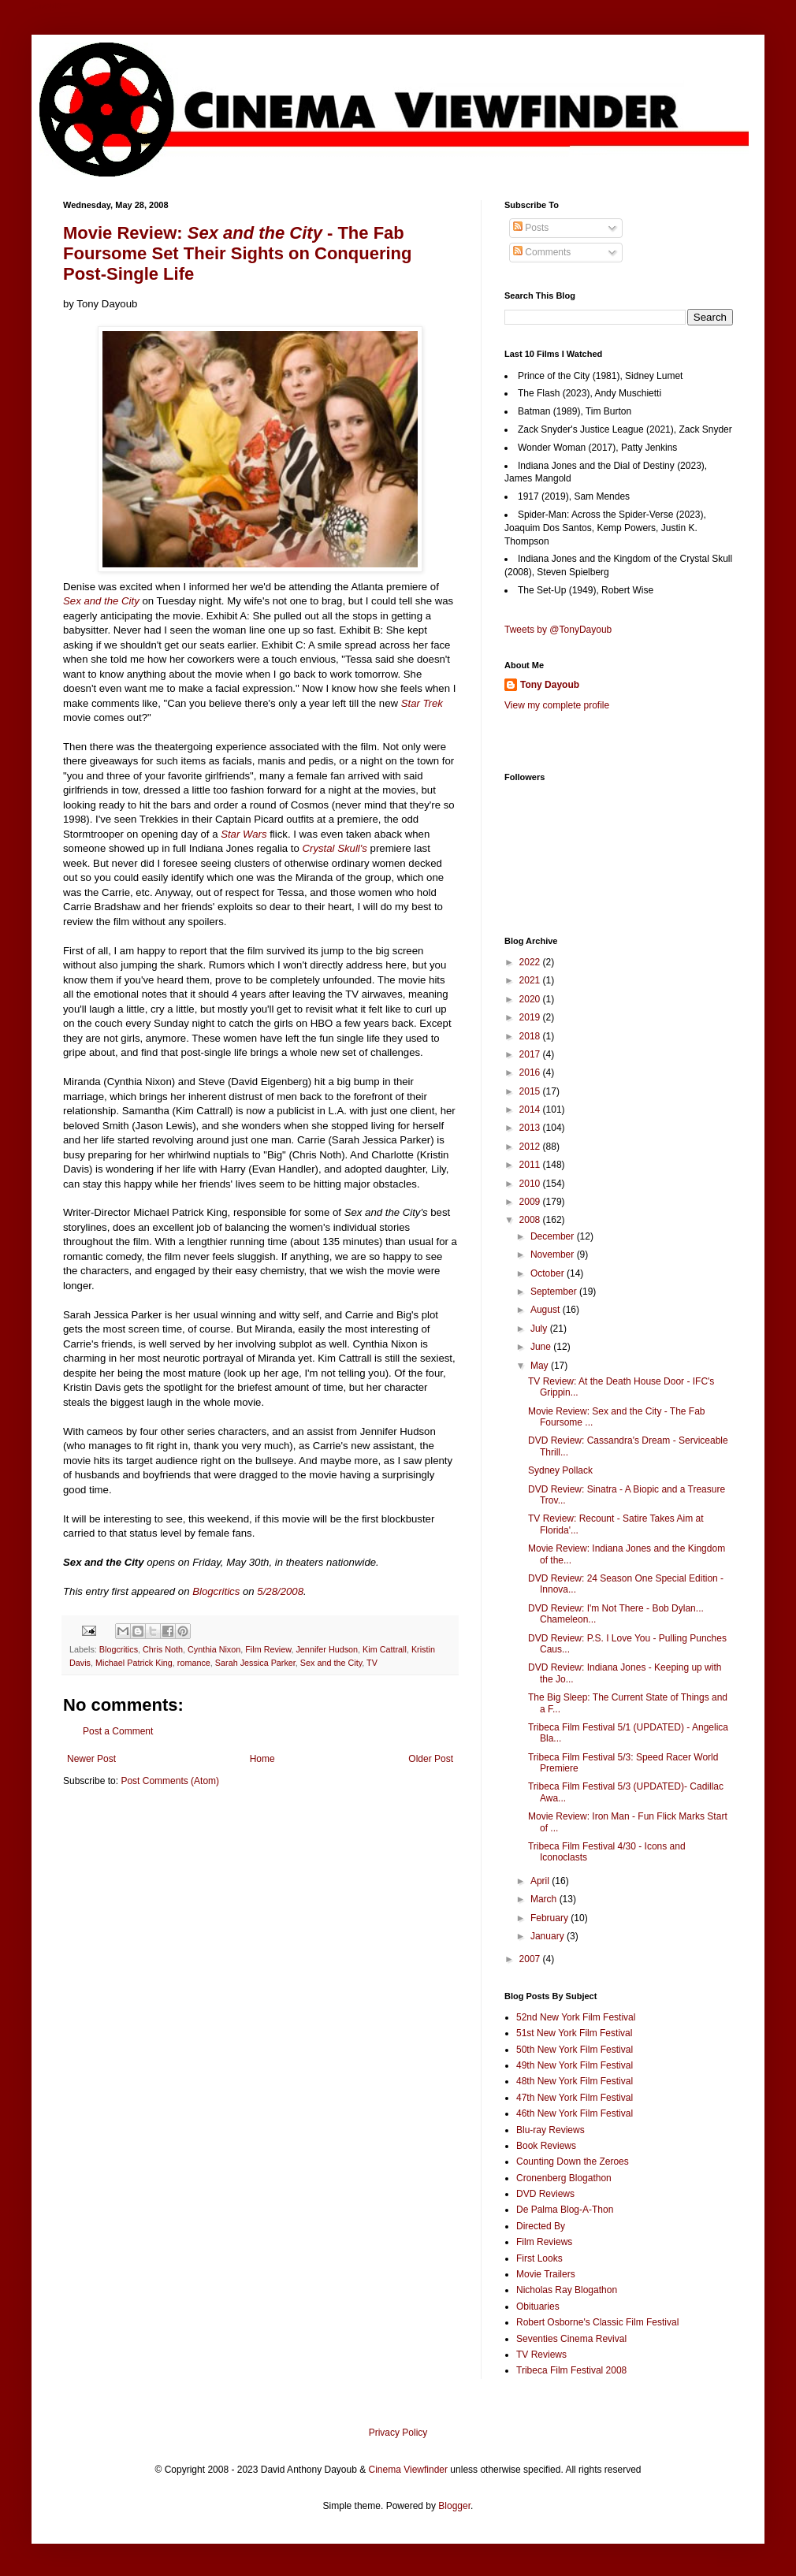 This screenshot has width=796, height=2576. What do you see at coordinates (545, 1899) in the screenshot?
I see `March` at bounding box center [545, 1899].